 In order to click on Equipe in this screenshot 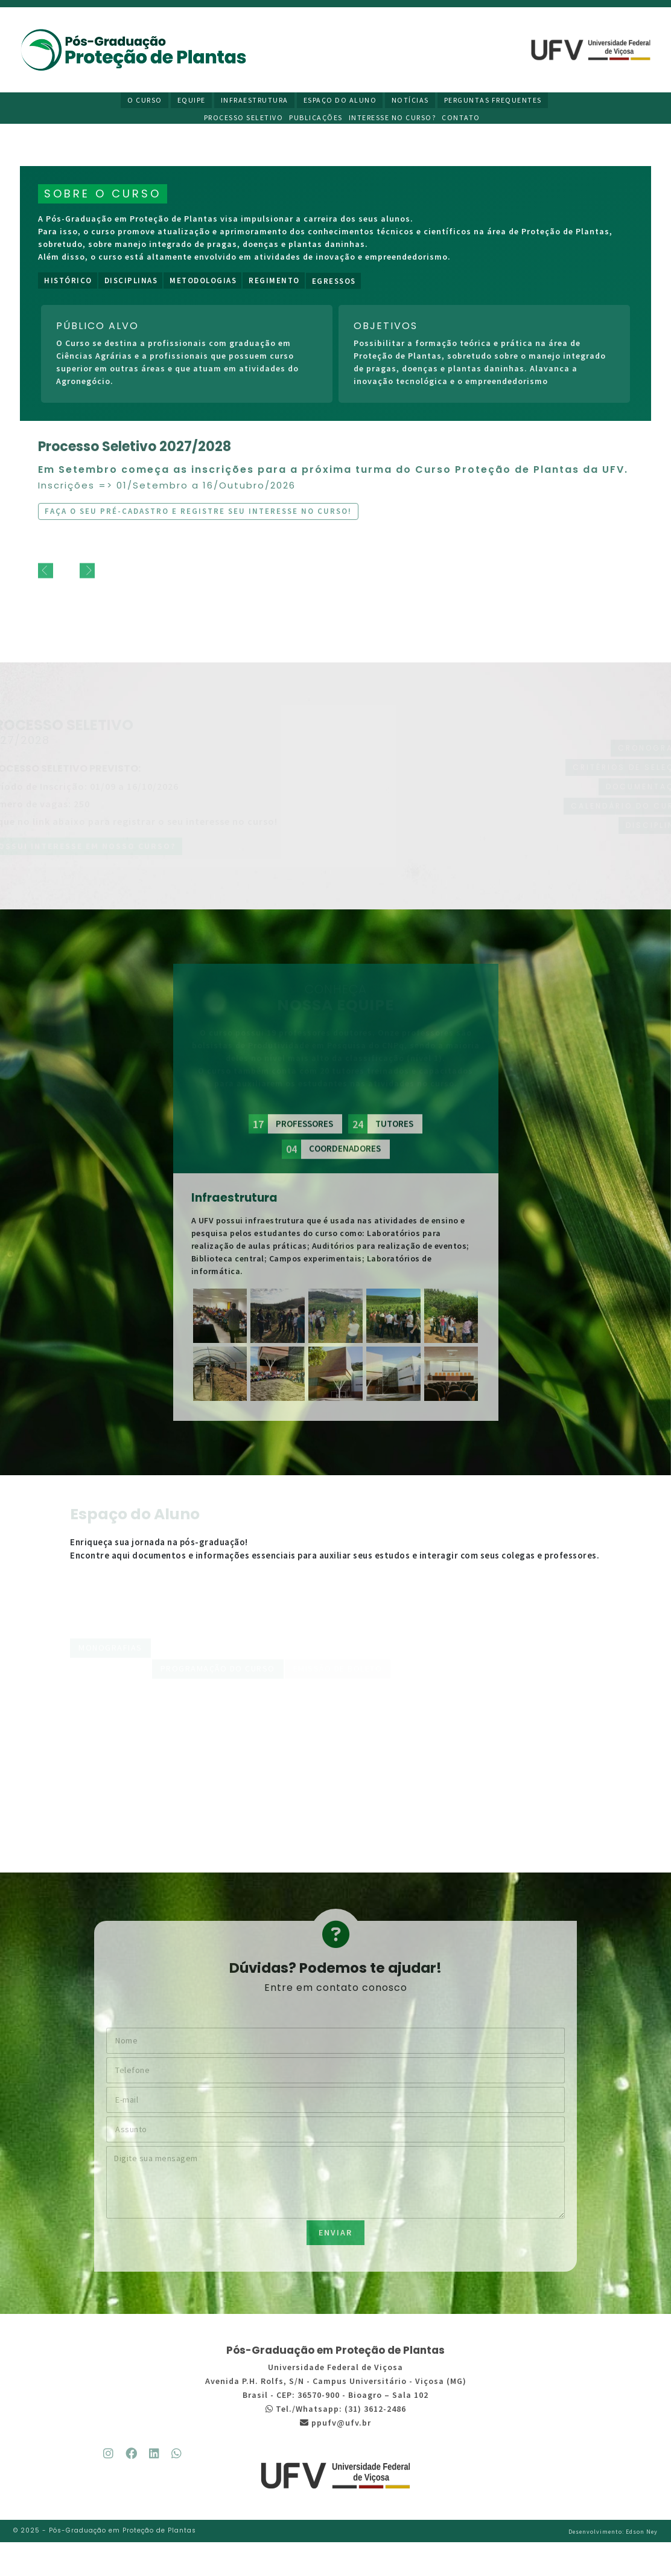, I will do `click(193, 101)`.